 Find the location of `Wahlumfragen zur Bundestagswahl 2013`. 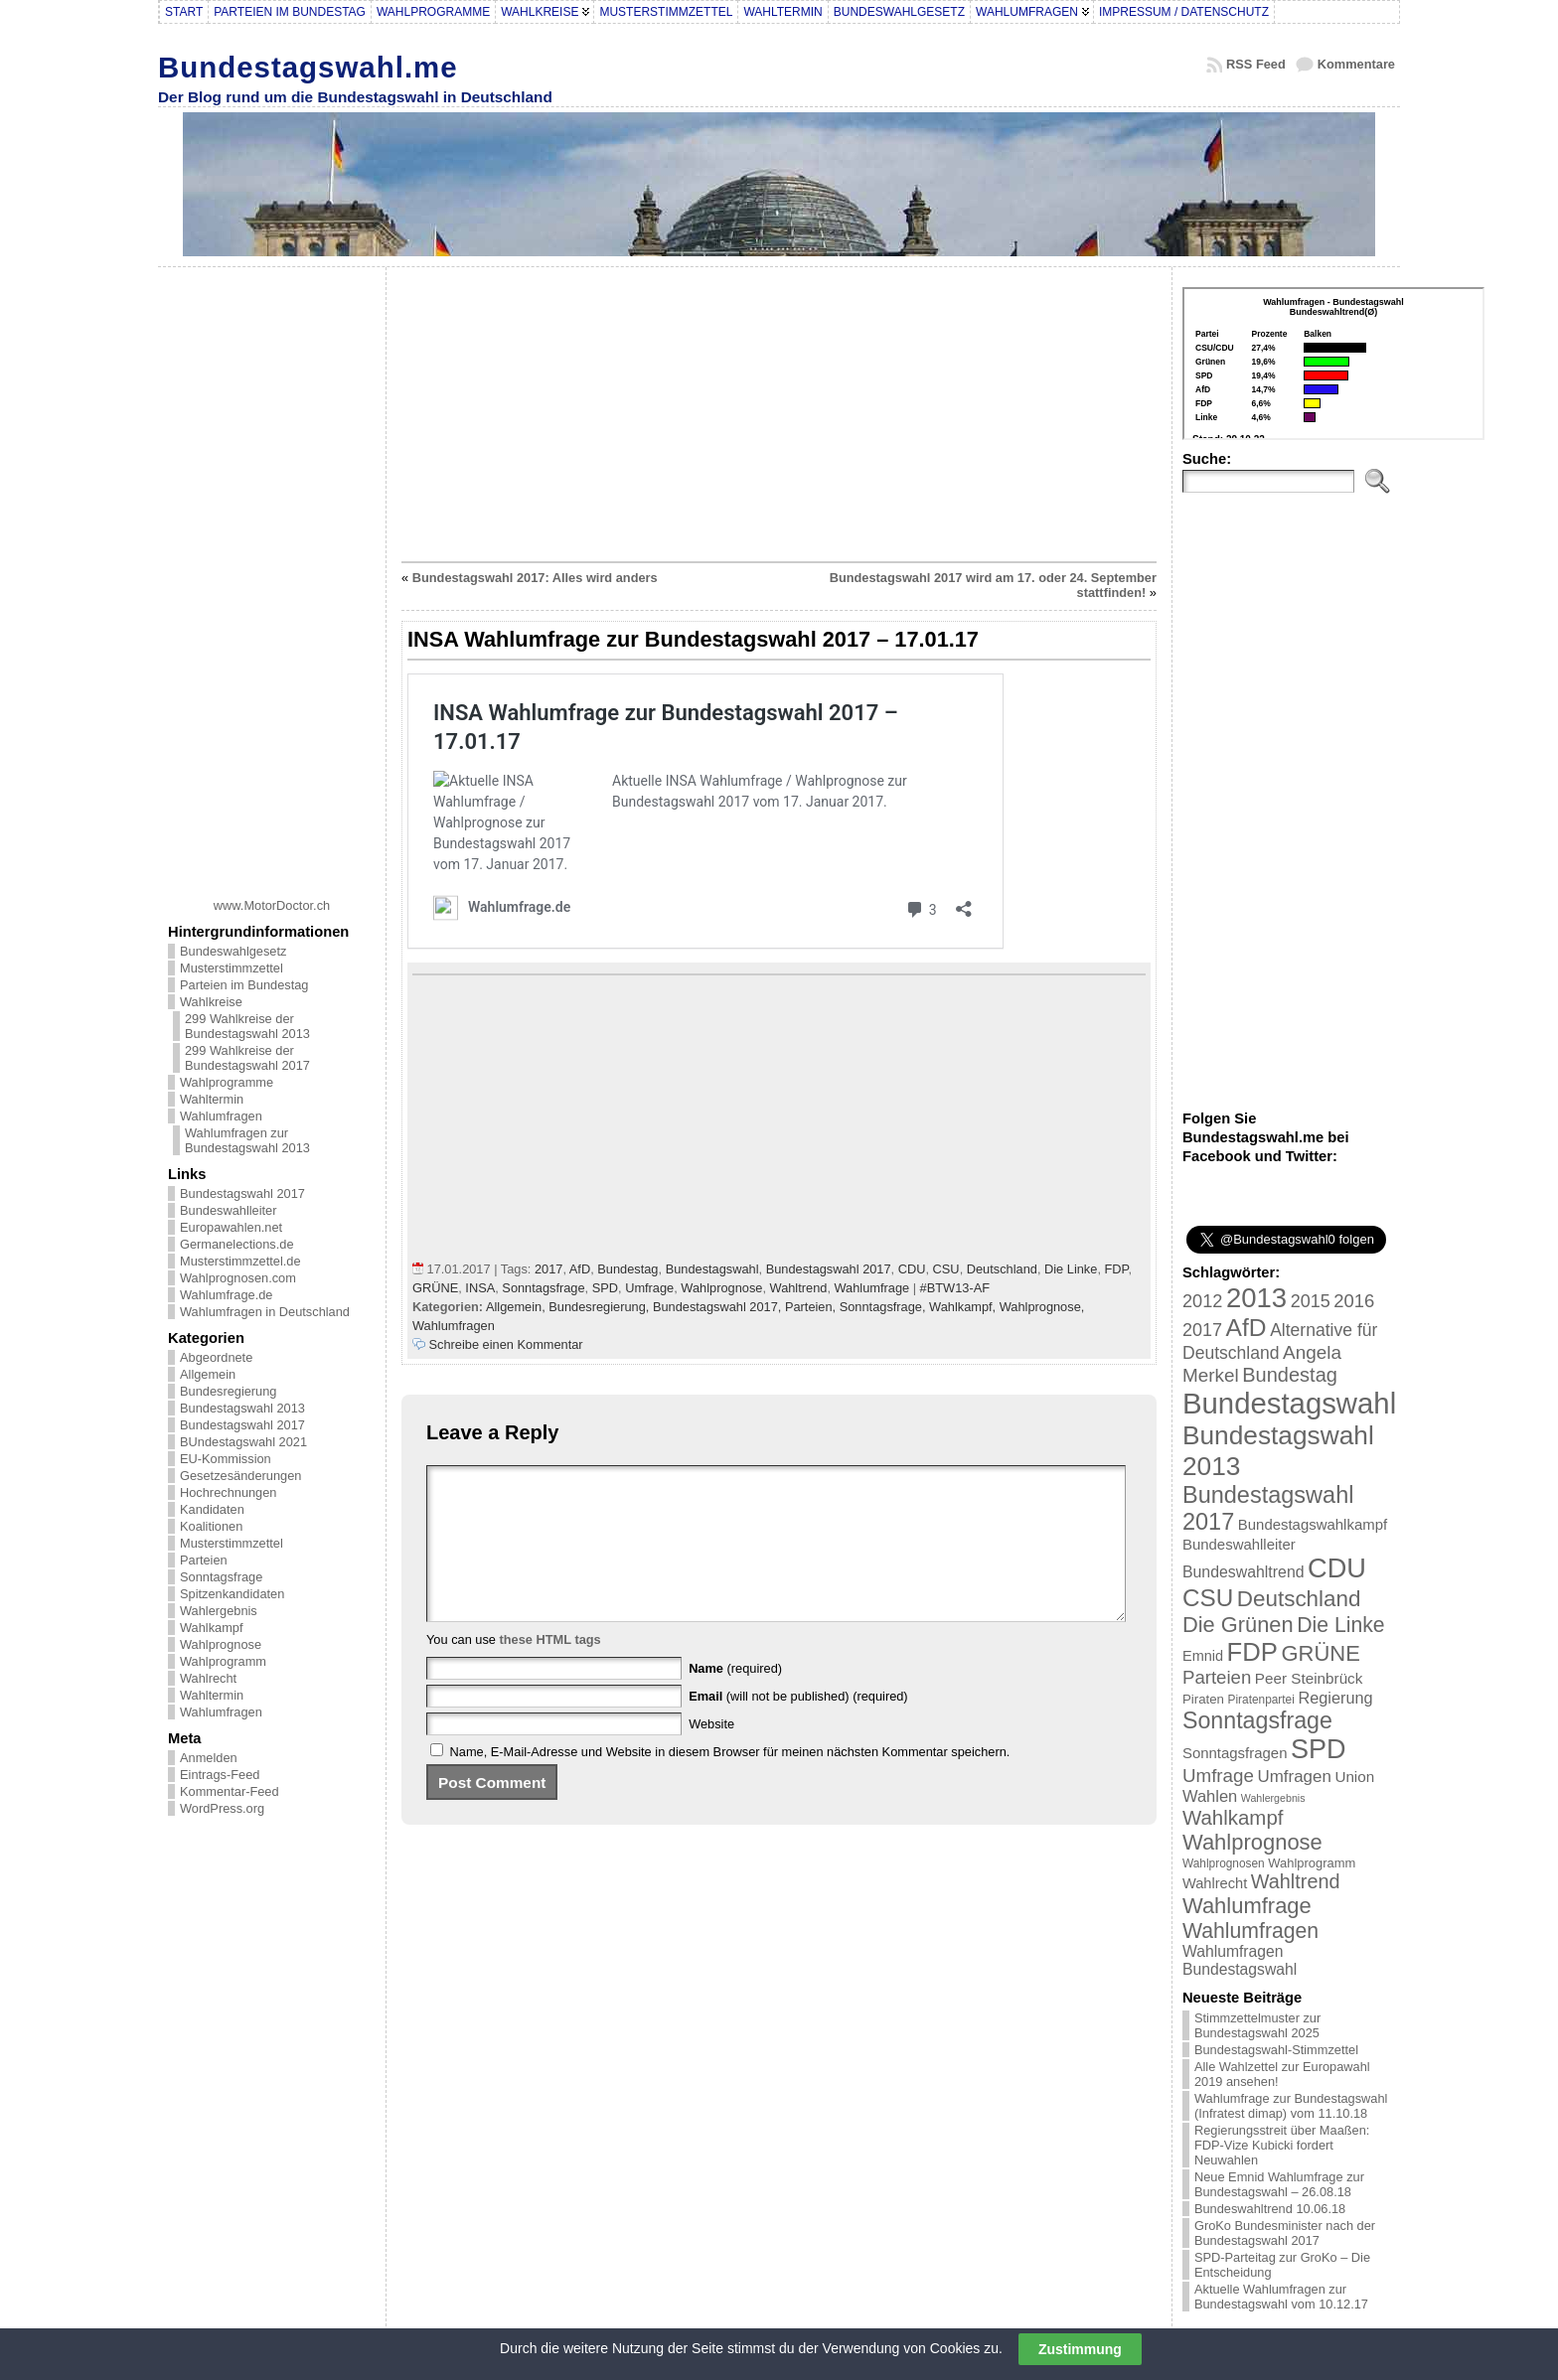

Wahlumfragen zur Bundestagswahl 2013 is located at coordinates (247, 1140).